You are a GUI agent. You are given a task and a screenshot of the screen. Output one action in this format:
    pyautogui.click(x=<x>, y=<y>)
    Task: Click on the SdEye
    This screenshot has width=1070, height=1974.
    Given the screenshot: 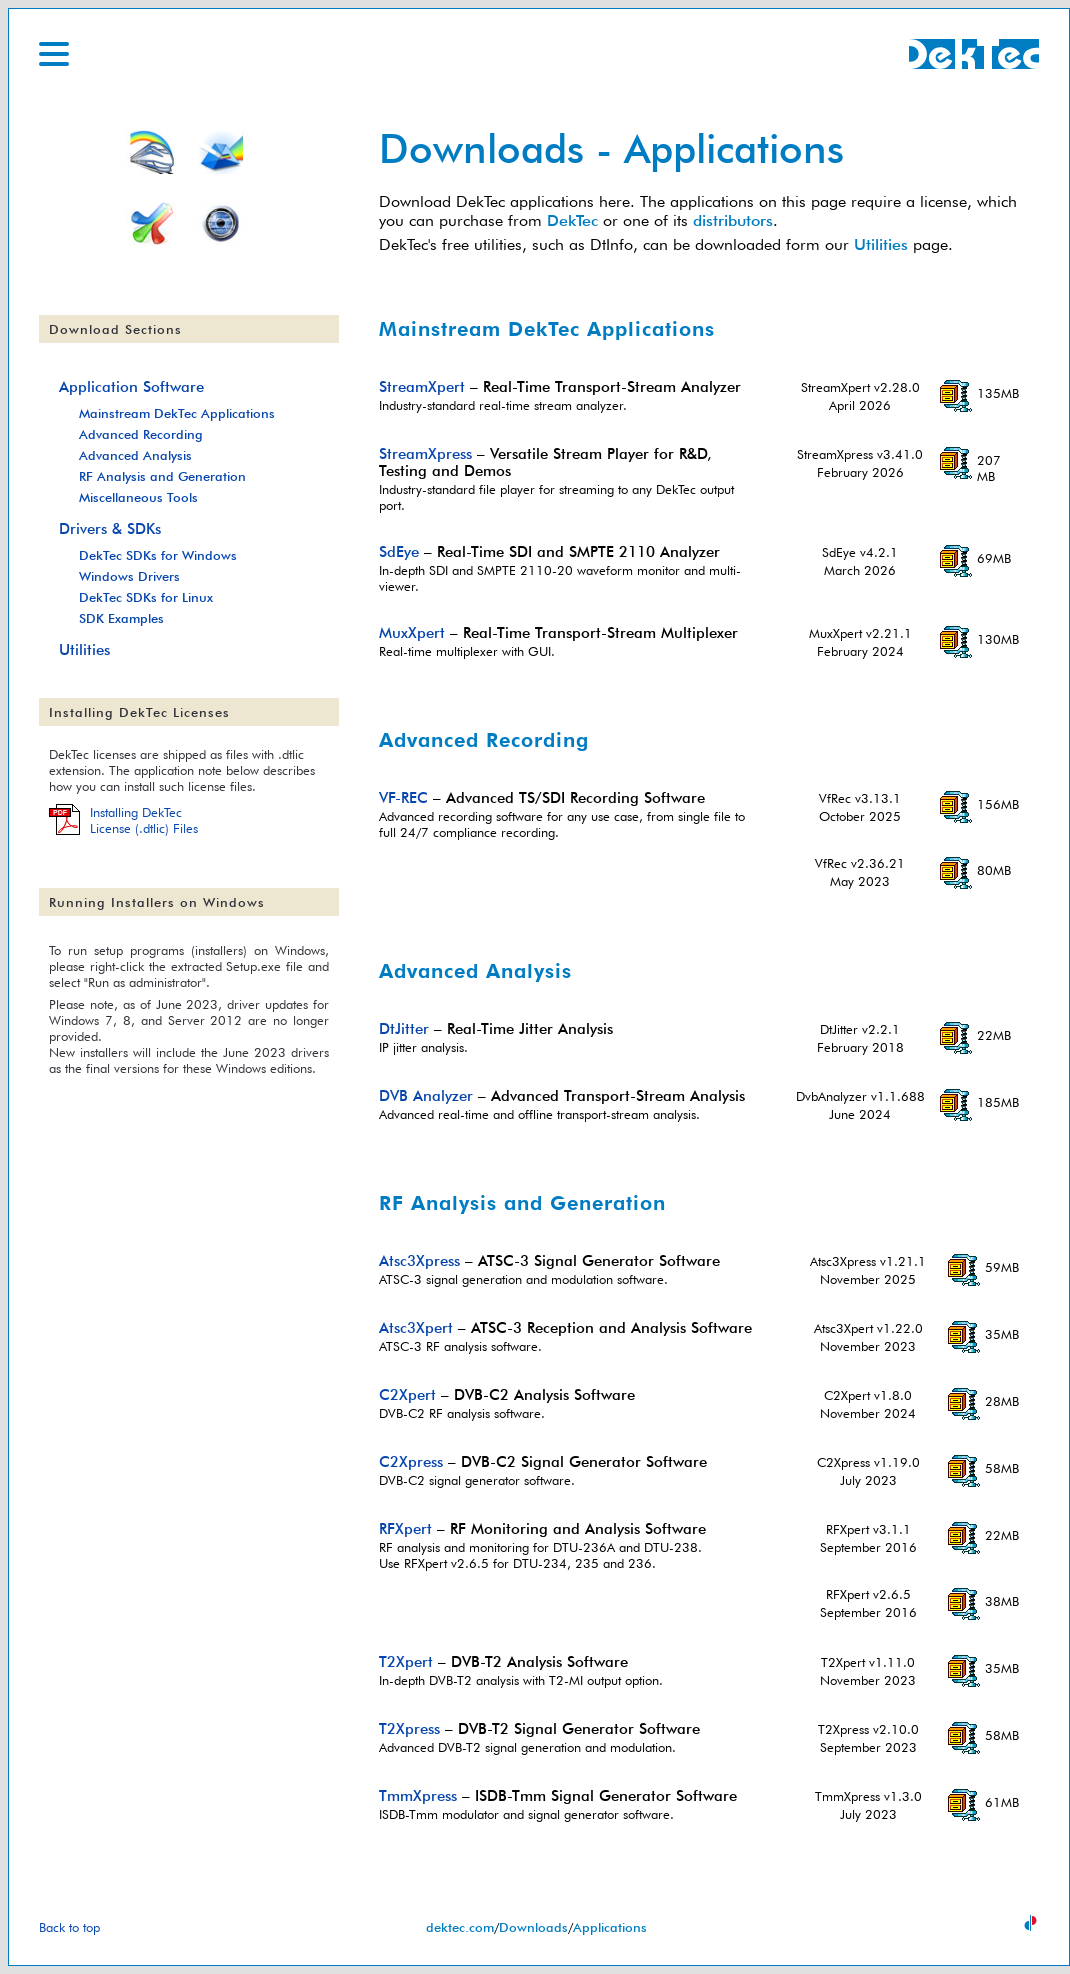 What is the action you would take?
    pyautogui.click(x=399, y=551)
    